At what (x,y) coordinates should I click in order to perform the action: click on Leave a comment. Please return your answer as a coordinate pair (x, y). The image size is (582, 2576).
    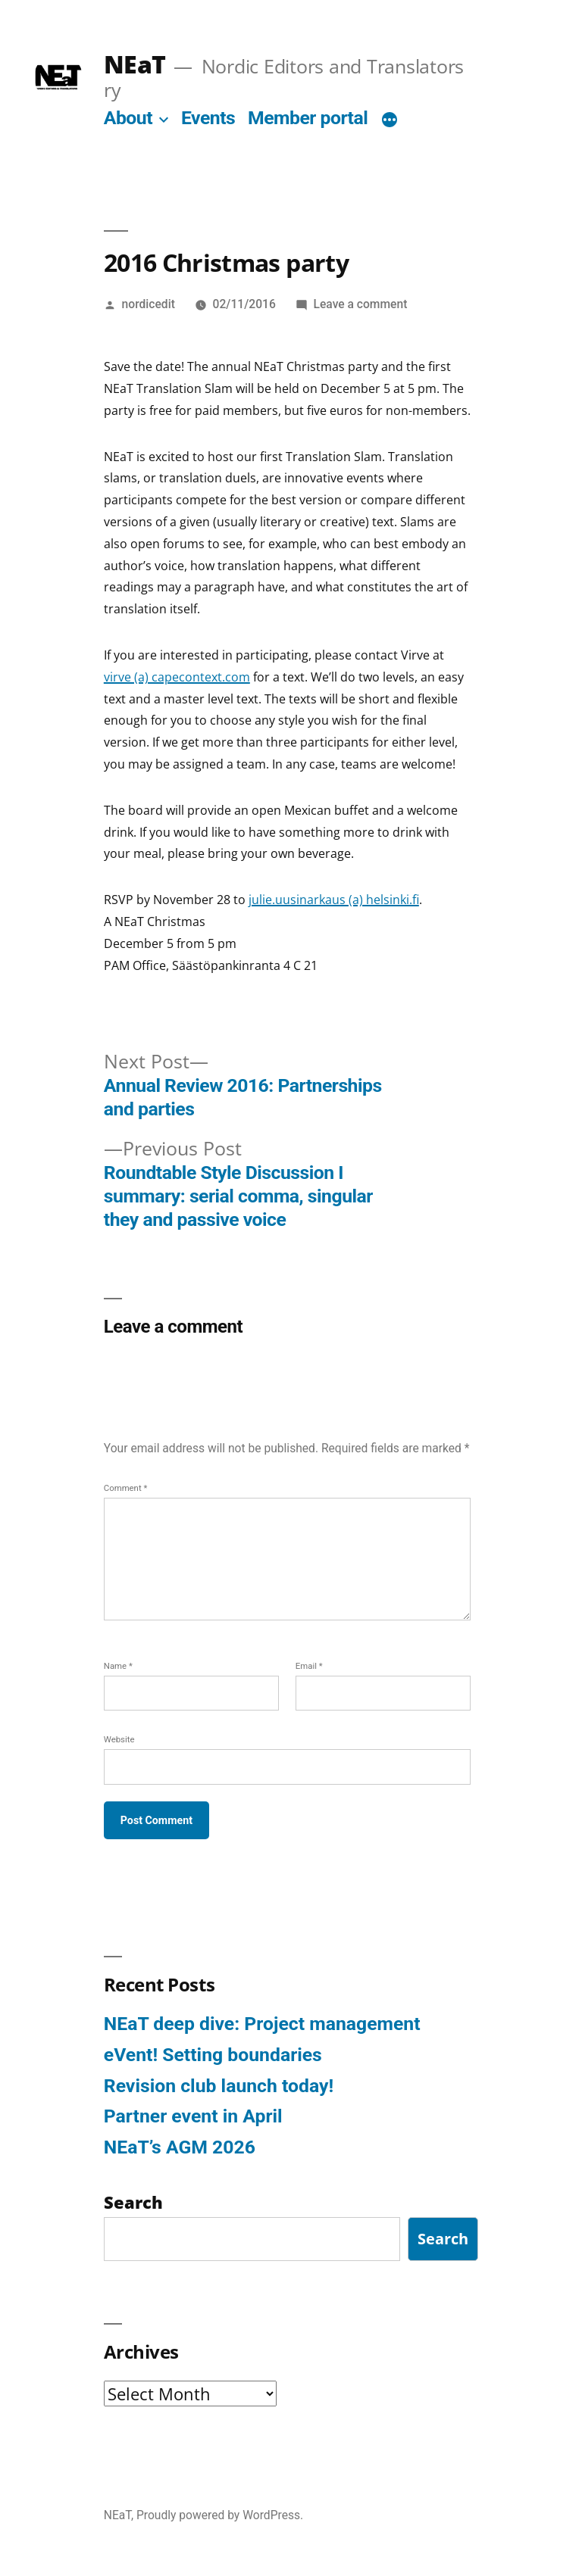
    Looking at the image, I should click on (361, 304).